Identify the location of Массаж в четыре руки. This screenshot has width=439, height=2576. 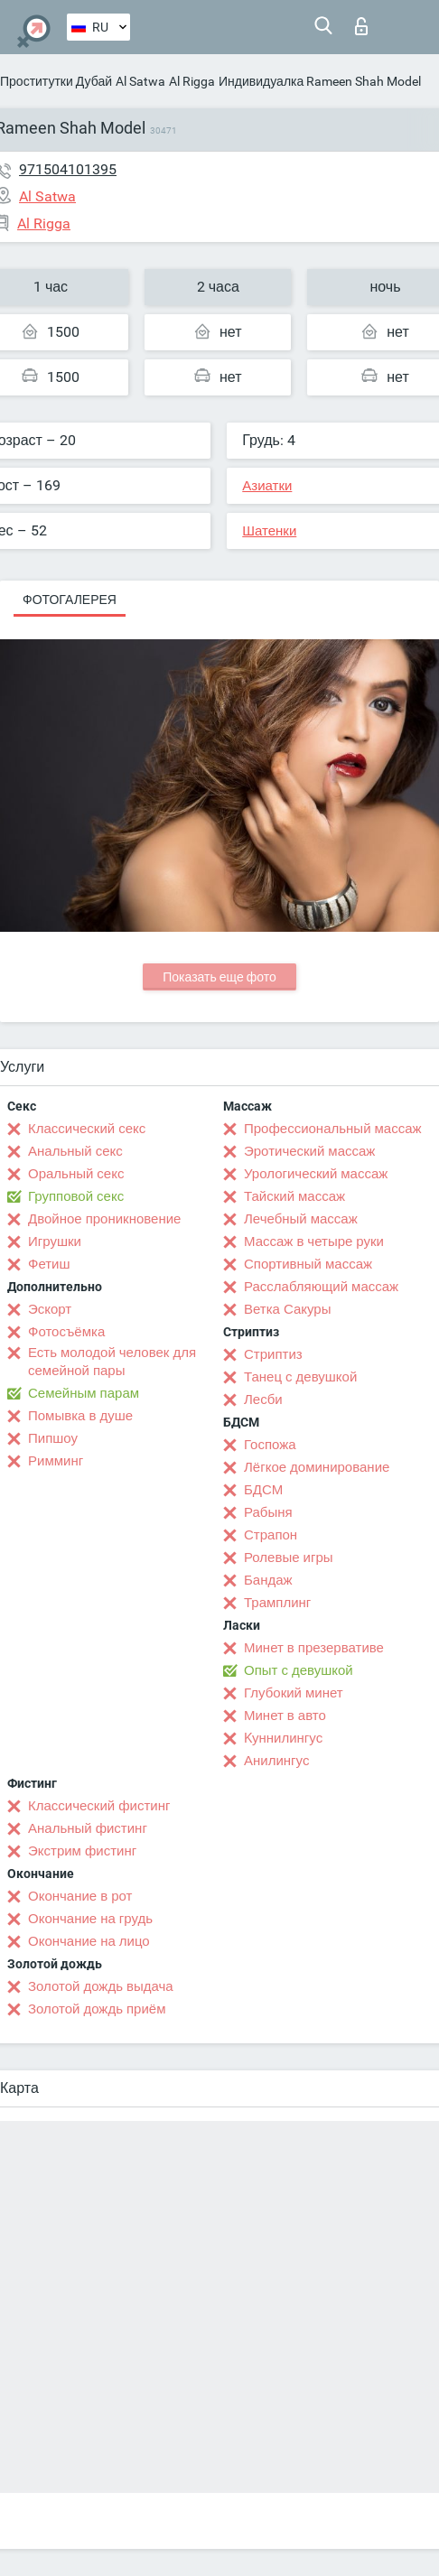
(314, 1241).